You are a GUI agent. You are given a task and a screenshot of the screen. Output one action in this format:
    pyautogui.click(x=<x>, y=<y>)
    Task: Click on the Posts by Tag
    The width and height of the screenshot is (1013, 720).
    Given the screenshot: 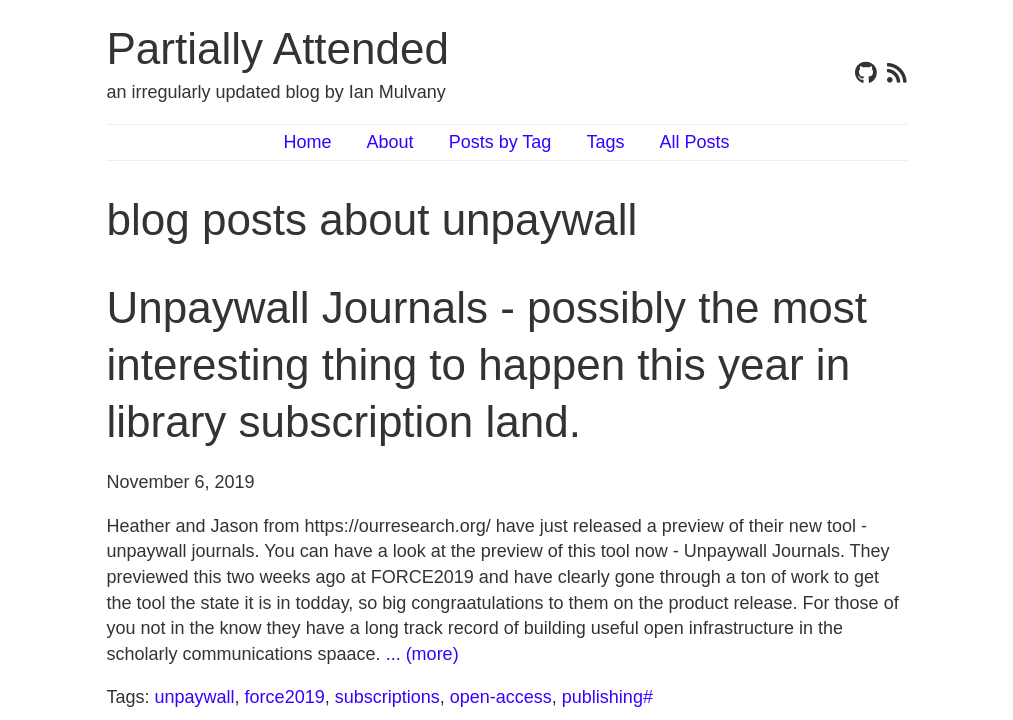 What is the action you would take?
    pyautogui.click(x=500, y=142)
    